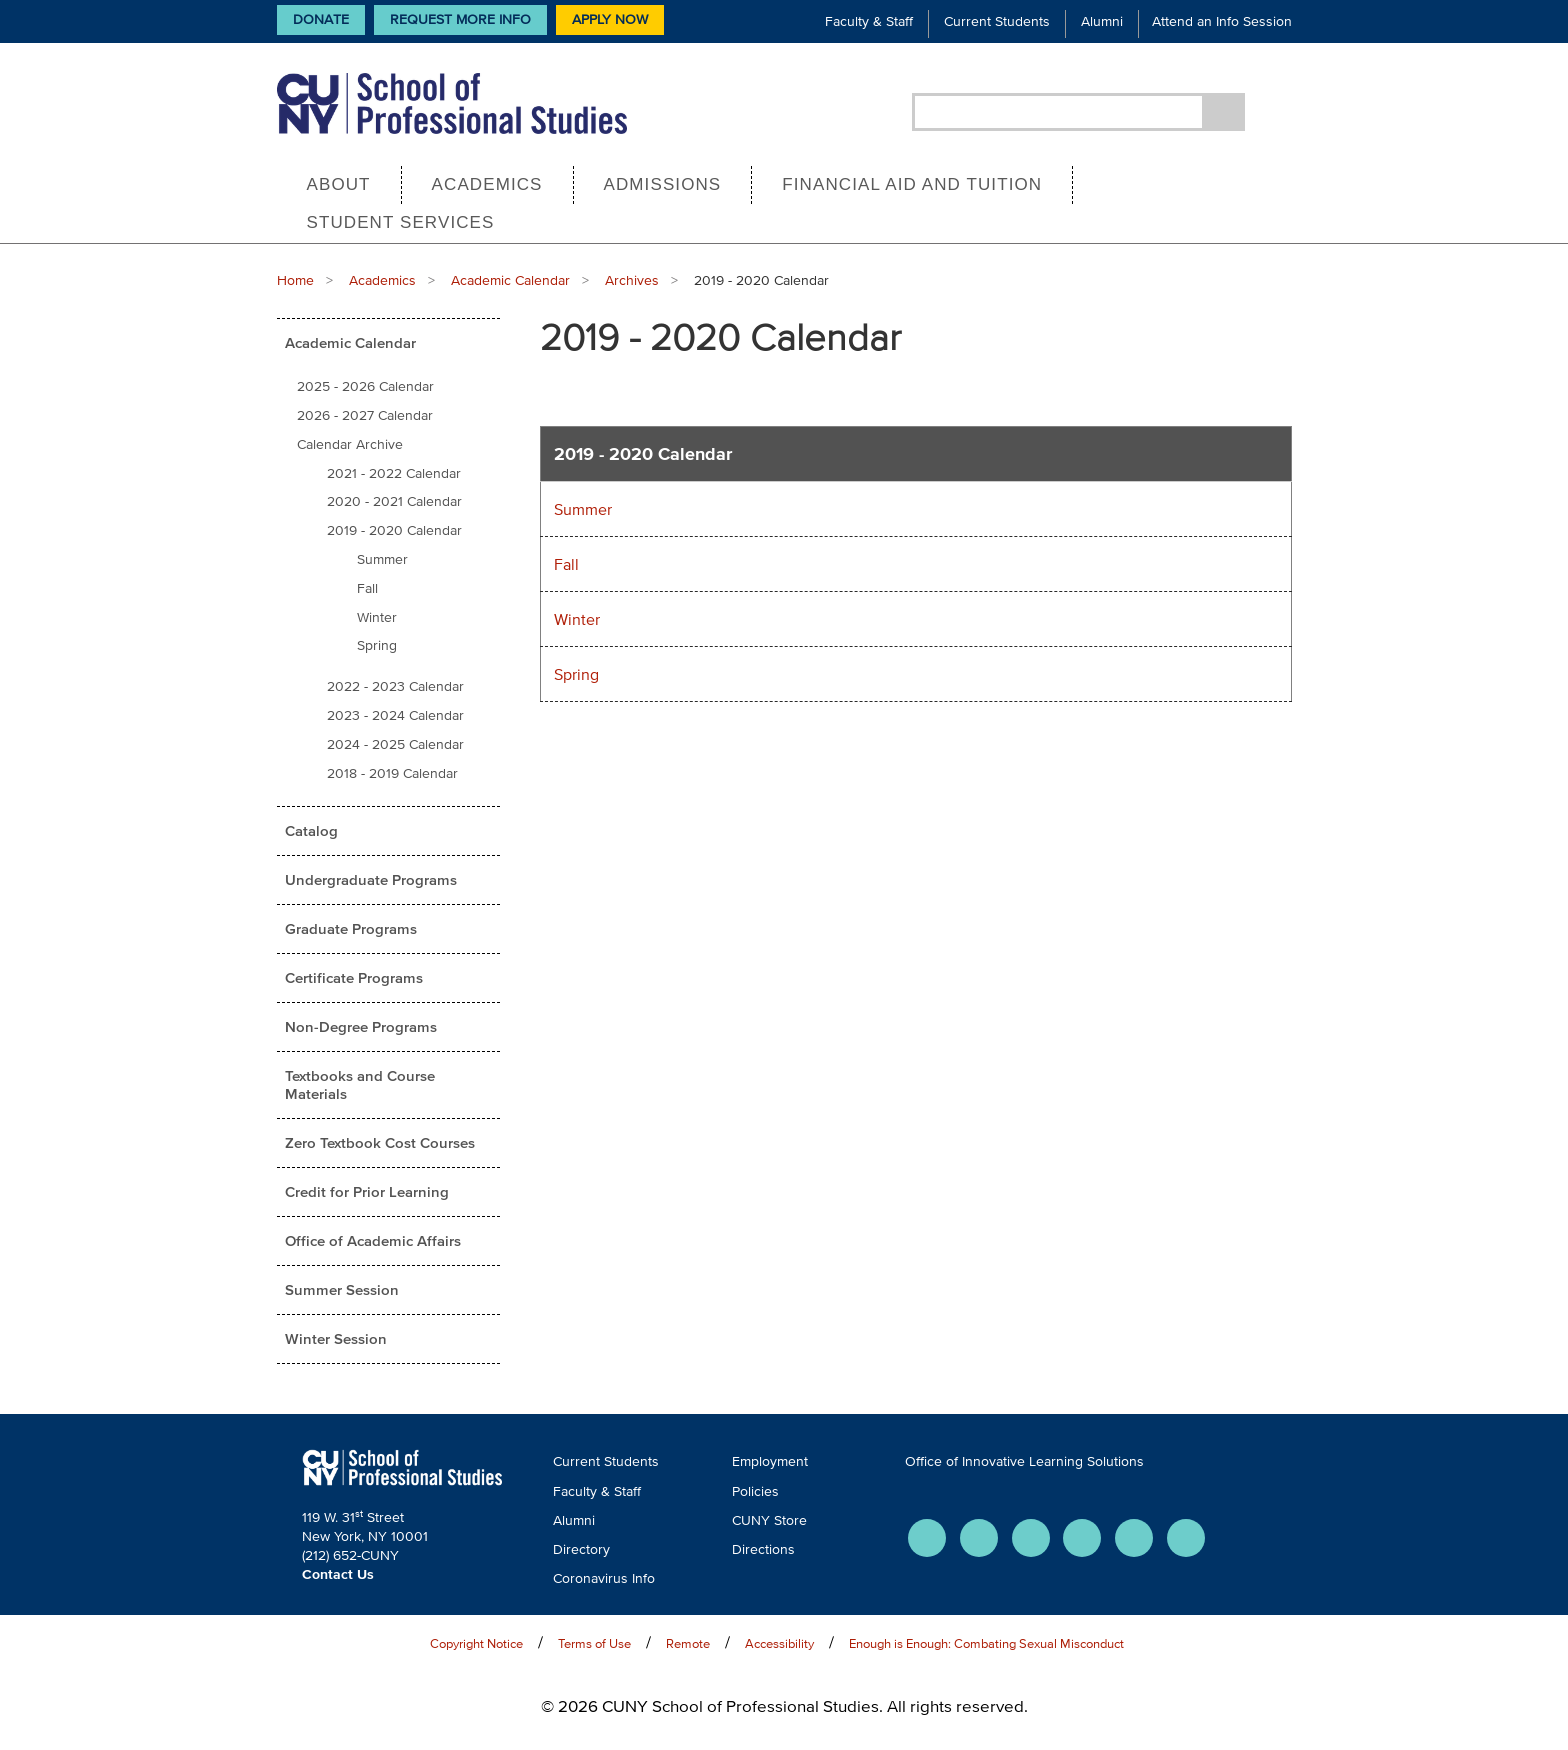  What do you see at coordinates (373, 1240) in the screenshot?
I see `Office of Academic Affairs` at bounding box center [373, 1240].